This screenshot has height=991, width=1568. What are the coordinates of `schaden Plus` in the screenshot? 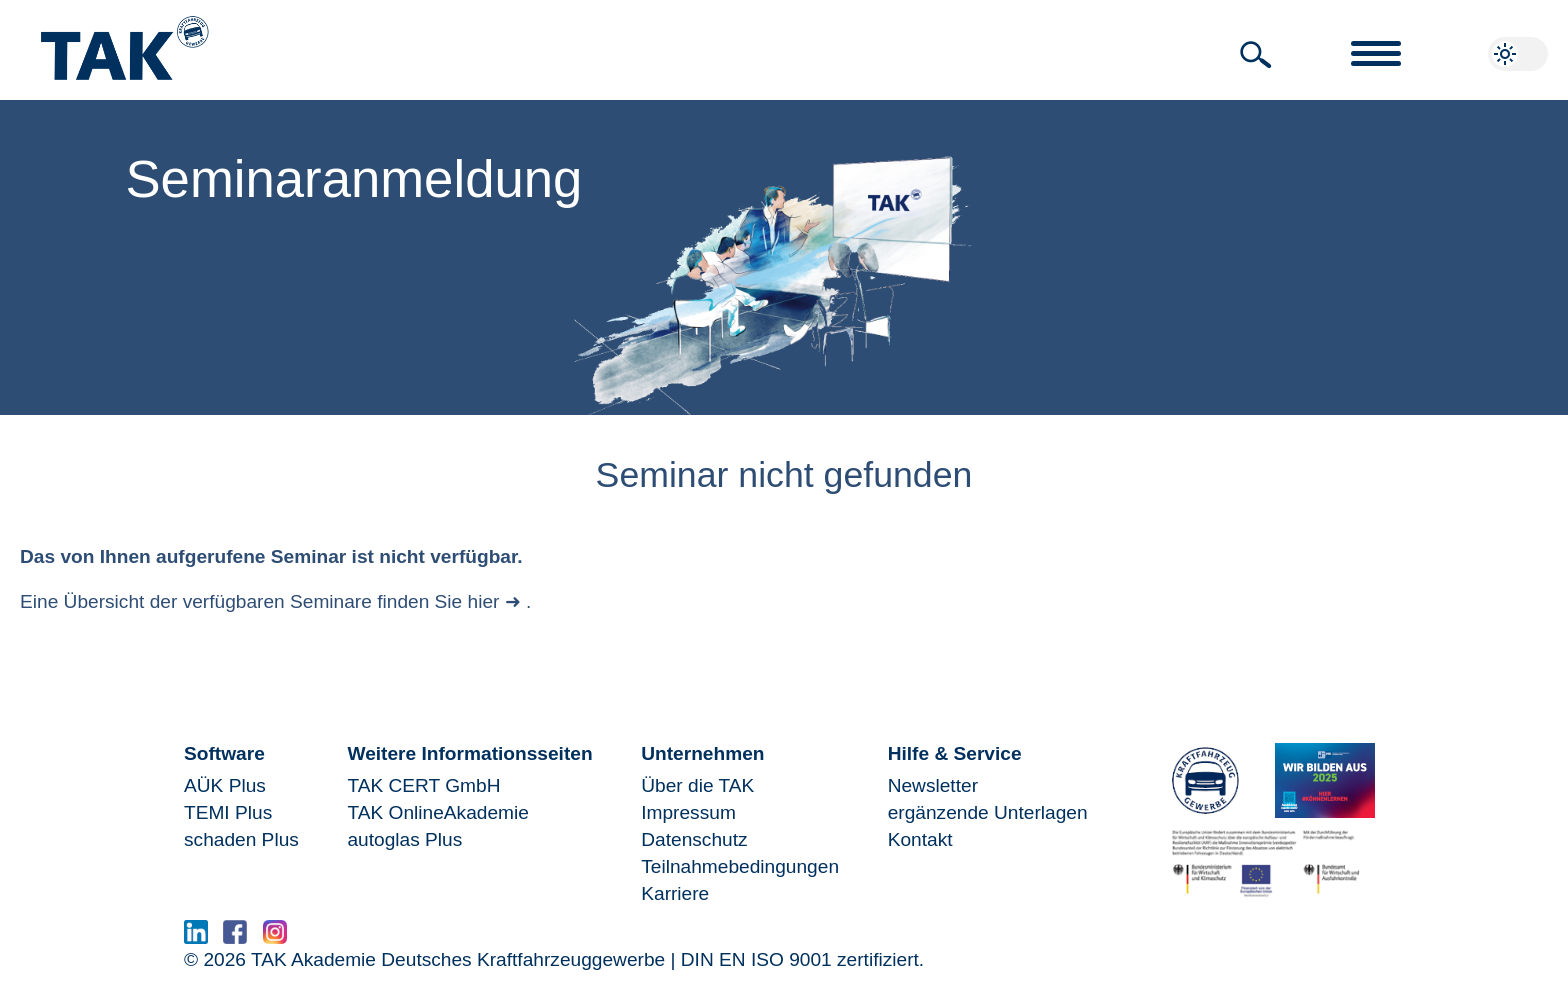 It's located at (241, 839).